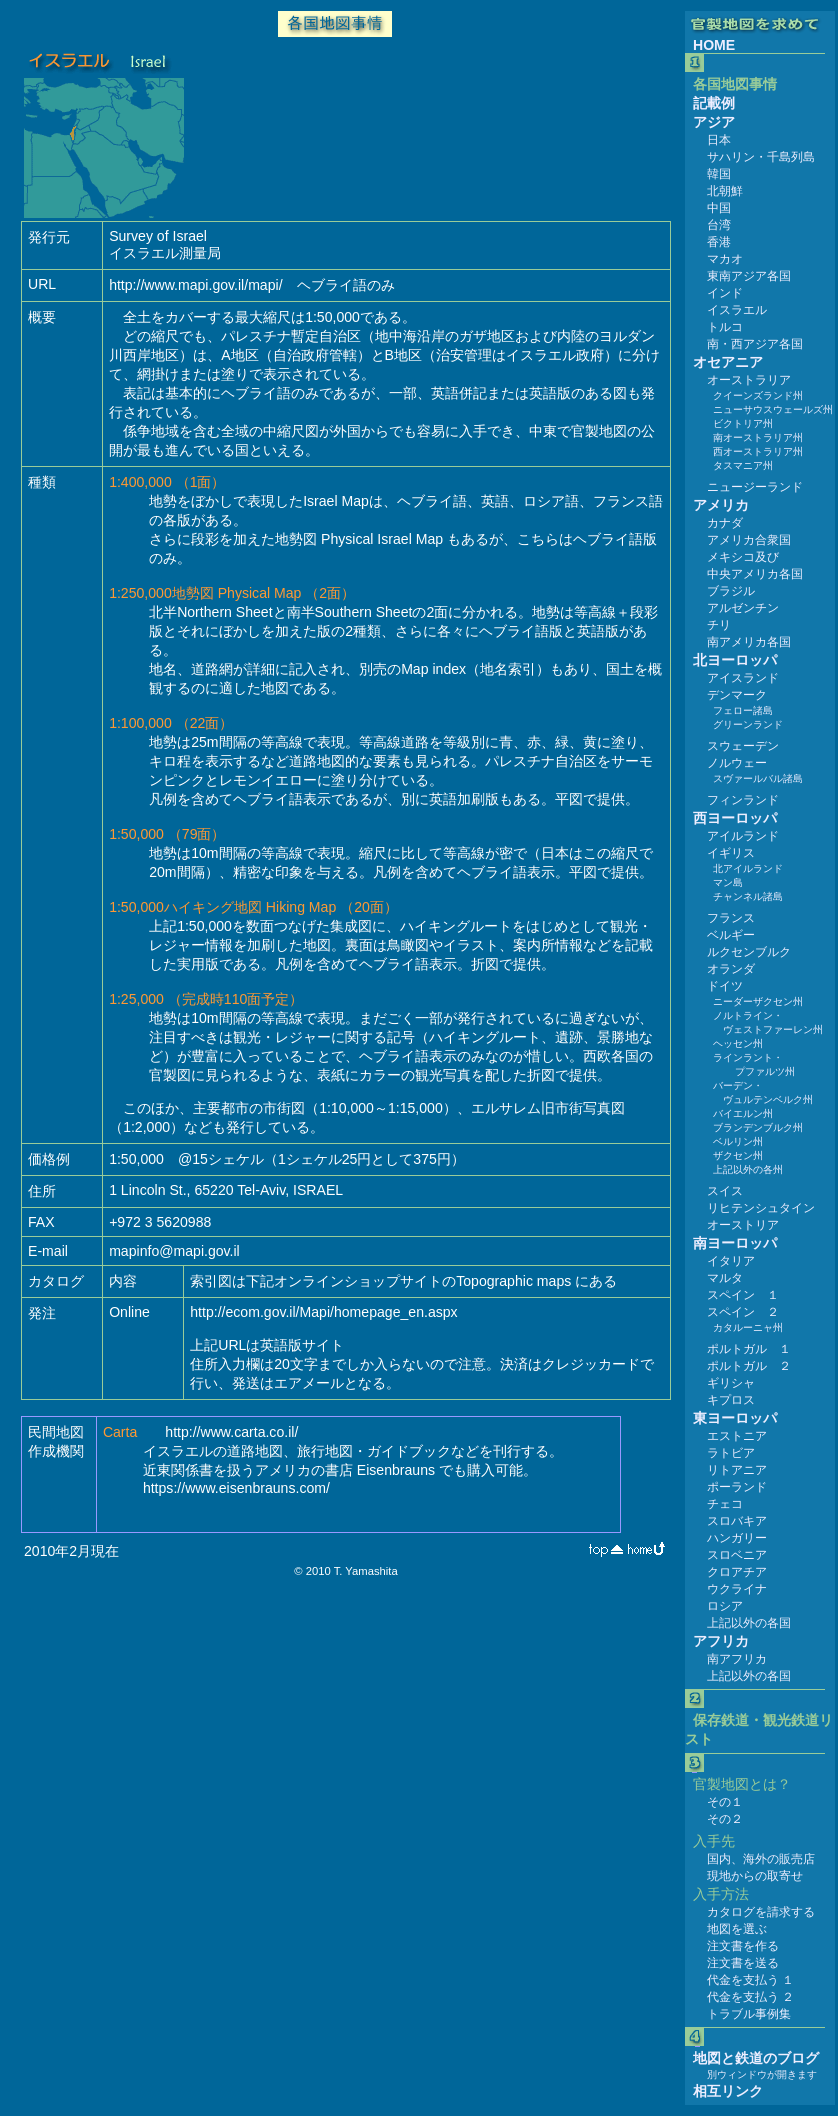  What do you see at coordinates (323, 1312) in the screenshot?
I see `http://ecom.gov.il/Mapi/homepage_en.aspx` at bounding box center [323, 1312].